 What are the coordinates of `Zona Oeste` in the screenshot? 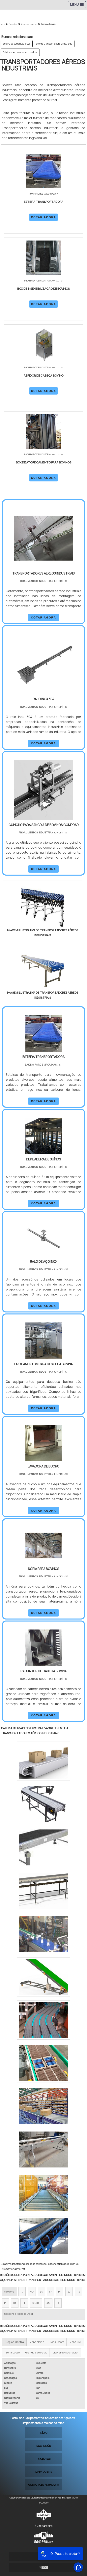 It's located at (57, 2342).